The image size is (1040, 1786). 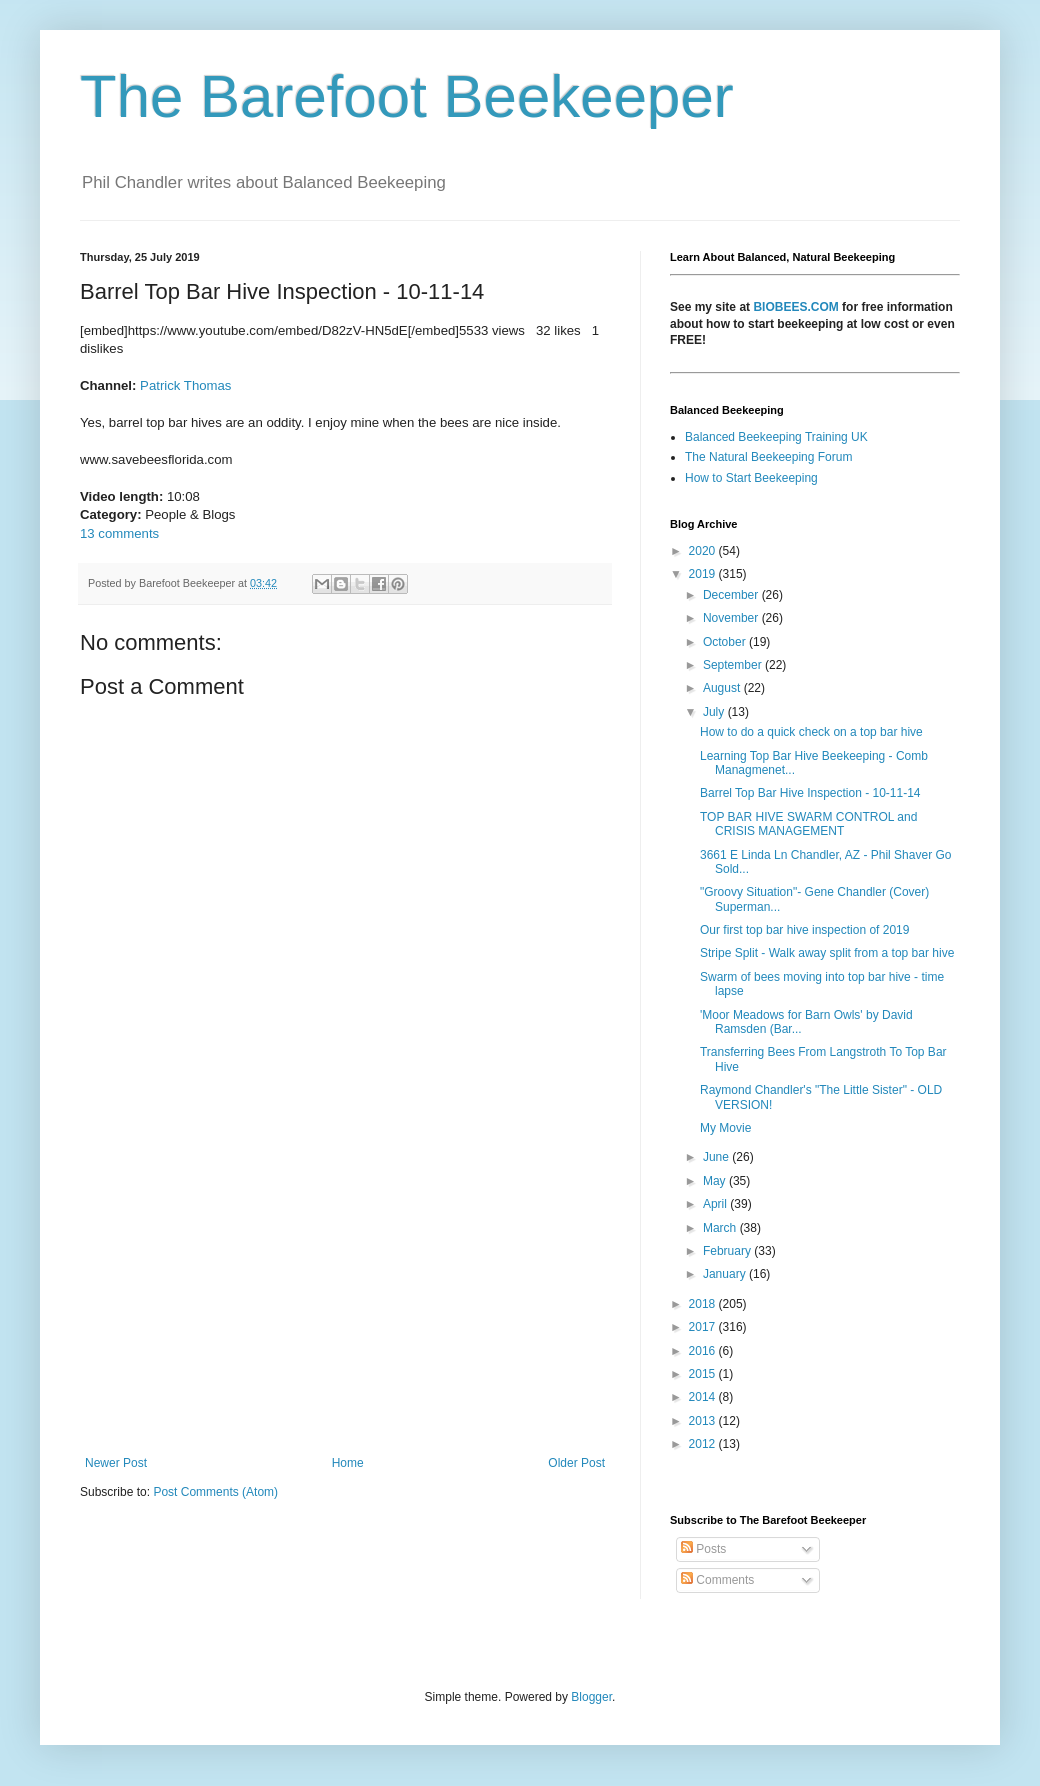 What do you see at coordinates (804, 930) in the screenshot?
I see `Our first top bar hive inspection of 2019` at bounding box center [804, 930].